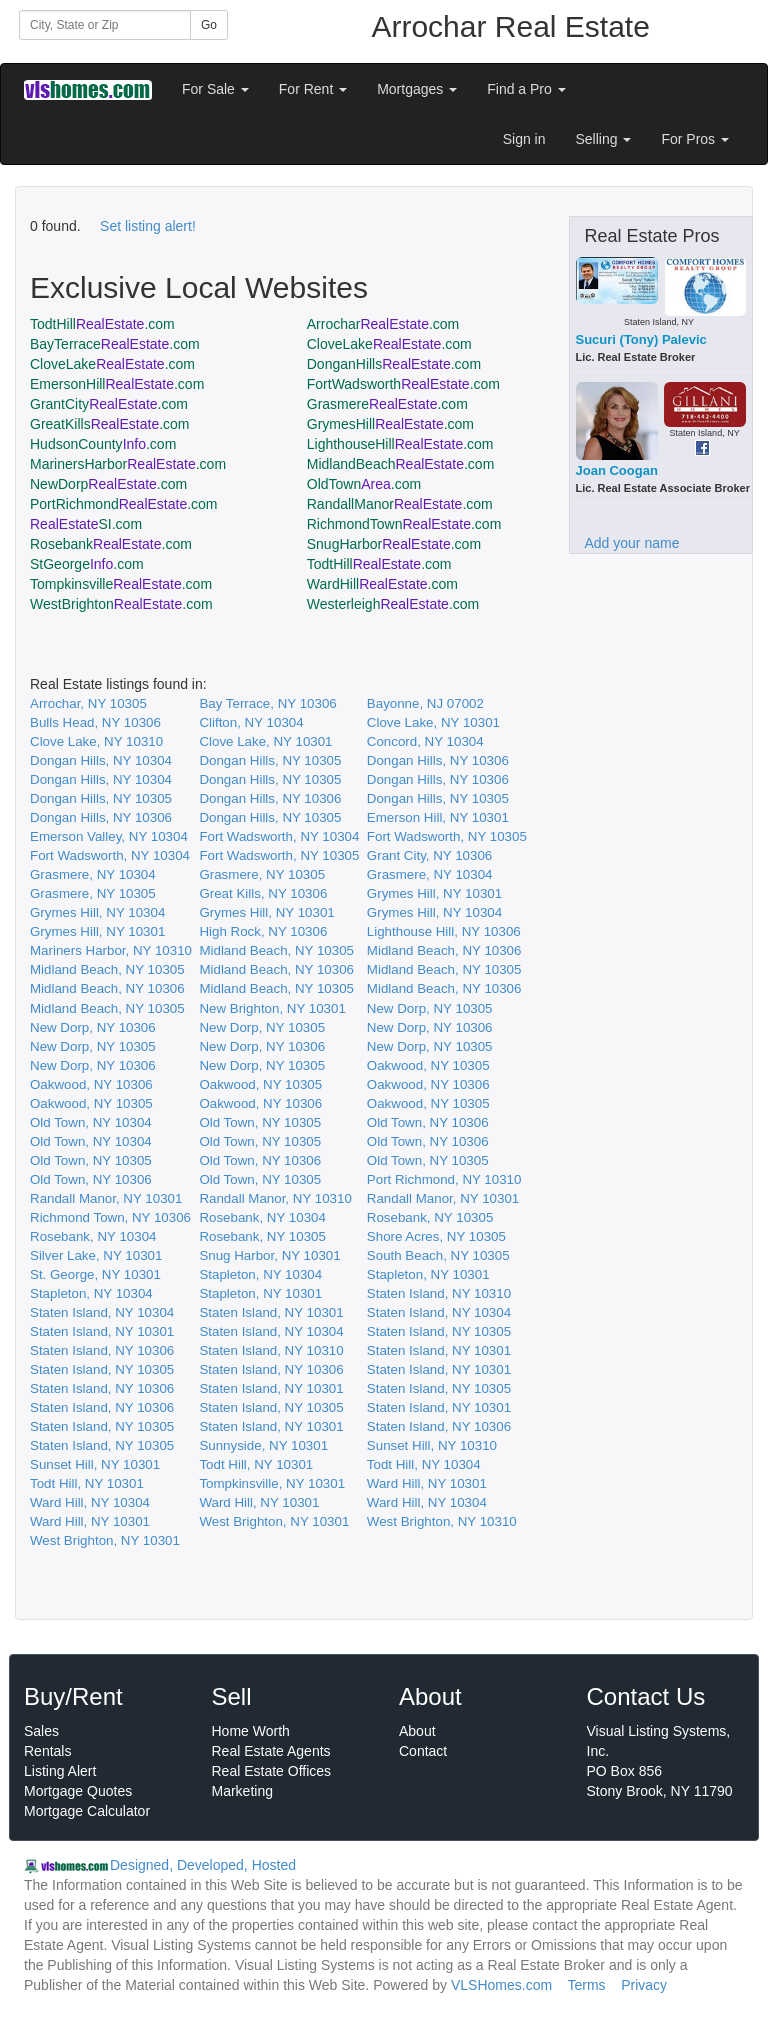 Image resolution: width=768 pixels, height=2025 pixels. What do you see at coordinates (111, 950) in the screenshot?
I see `Mariners Harbor, NY 10310` at bounding box center [111, 950].